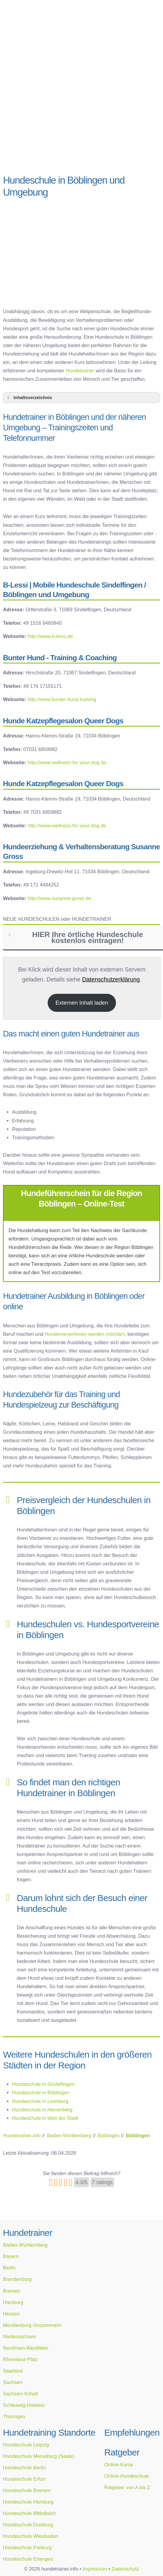 This screenshot has height=2576, width=163. Describe the element at coordinates (28, 2501) in the screenshot. I see `Hundeschule Hamburg` at that location.